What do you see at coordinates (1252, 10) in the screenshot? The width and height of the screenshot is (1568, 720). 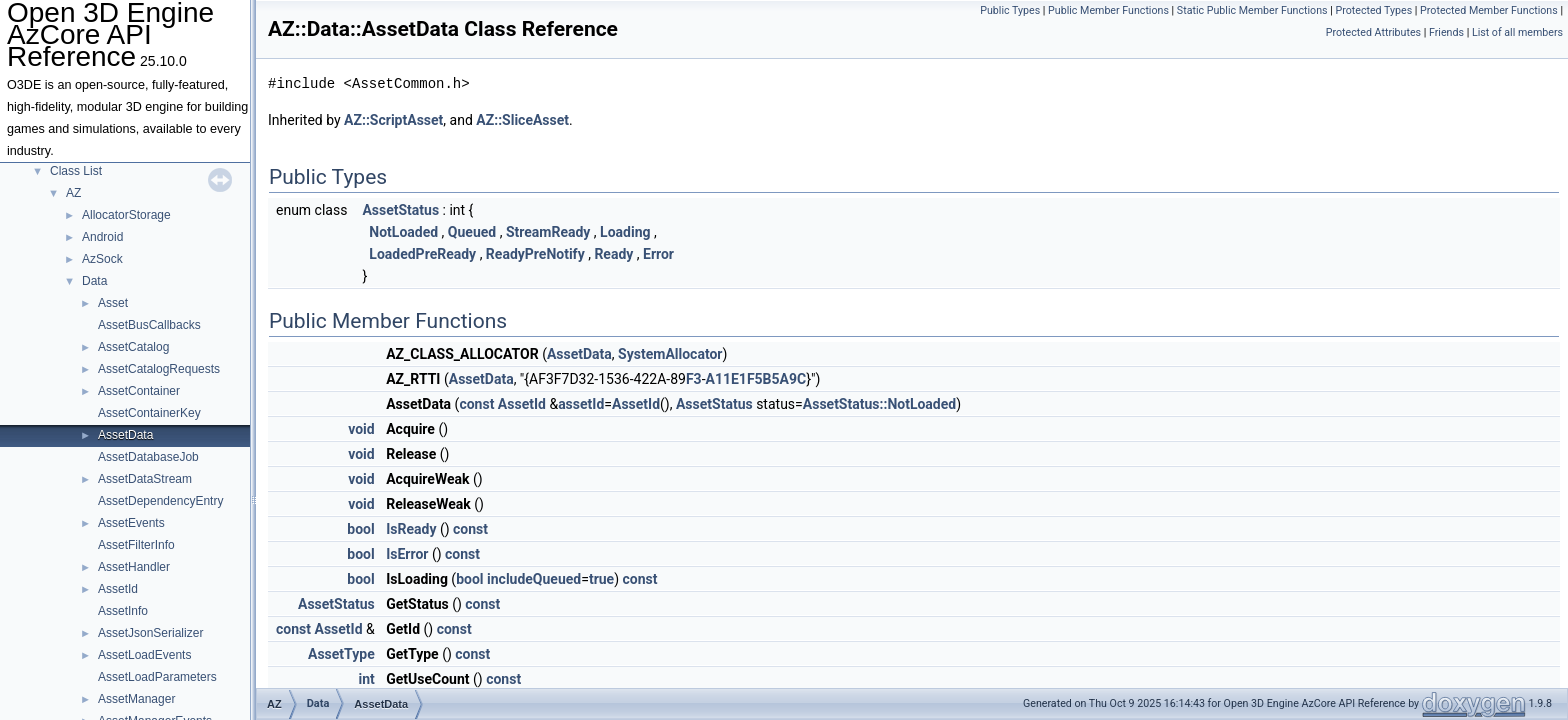 I see `Static Public Member Functions` at bounding box center [1252, 10].